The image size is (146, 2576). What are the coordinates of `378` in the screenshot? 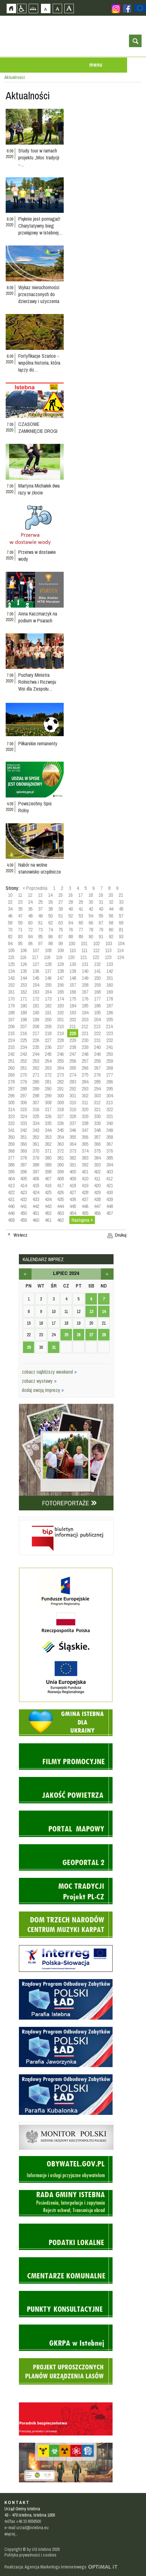 It's located at (23, 1157).